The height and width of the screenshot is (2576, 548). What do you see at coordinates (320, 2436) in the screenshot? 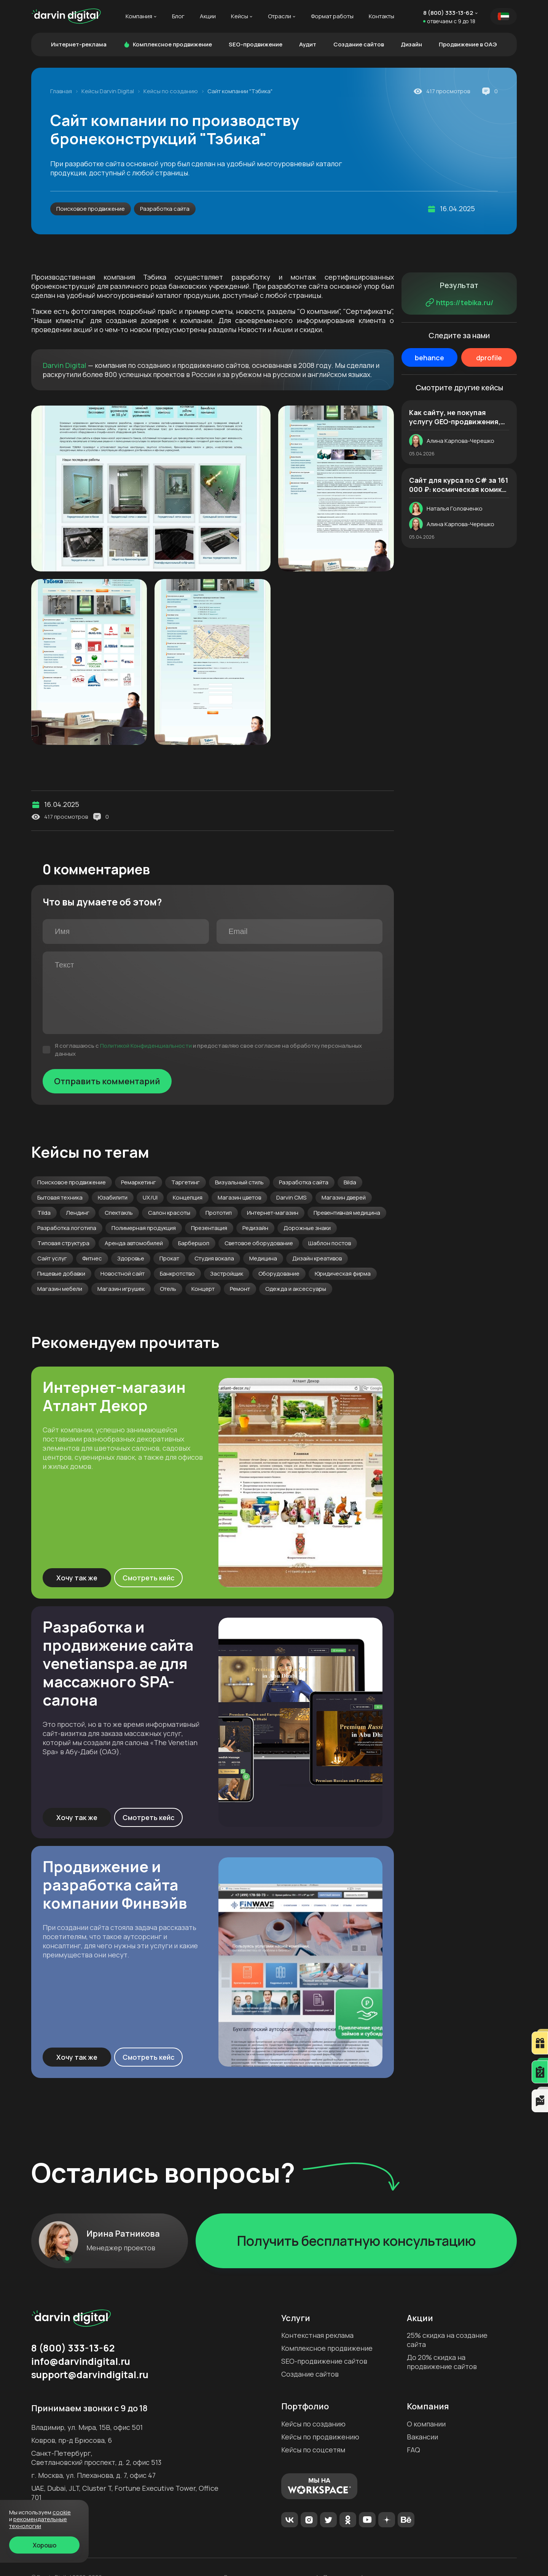
I see `Кейсы по продвижению` at bounding box center [320, 2436].